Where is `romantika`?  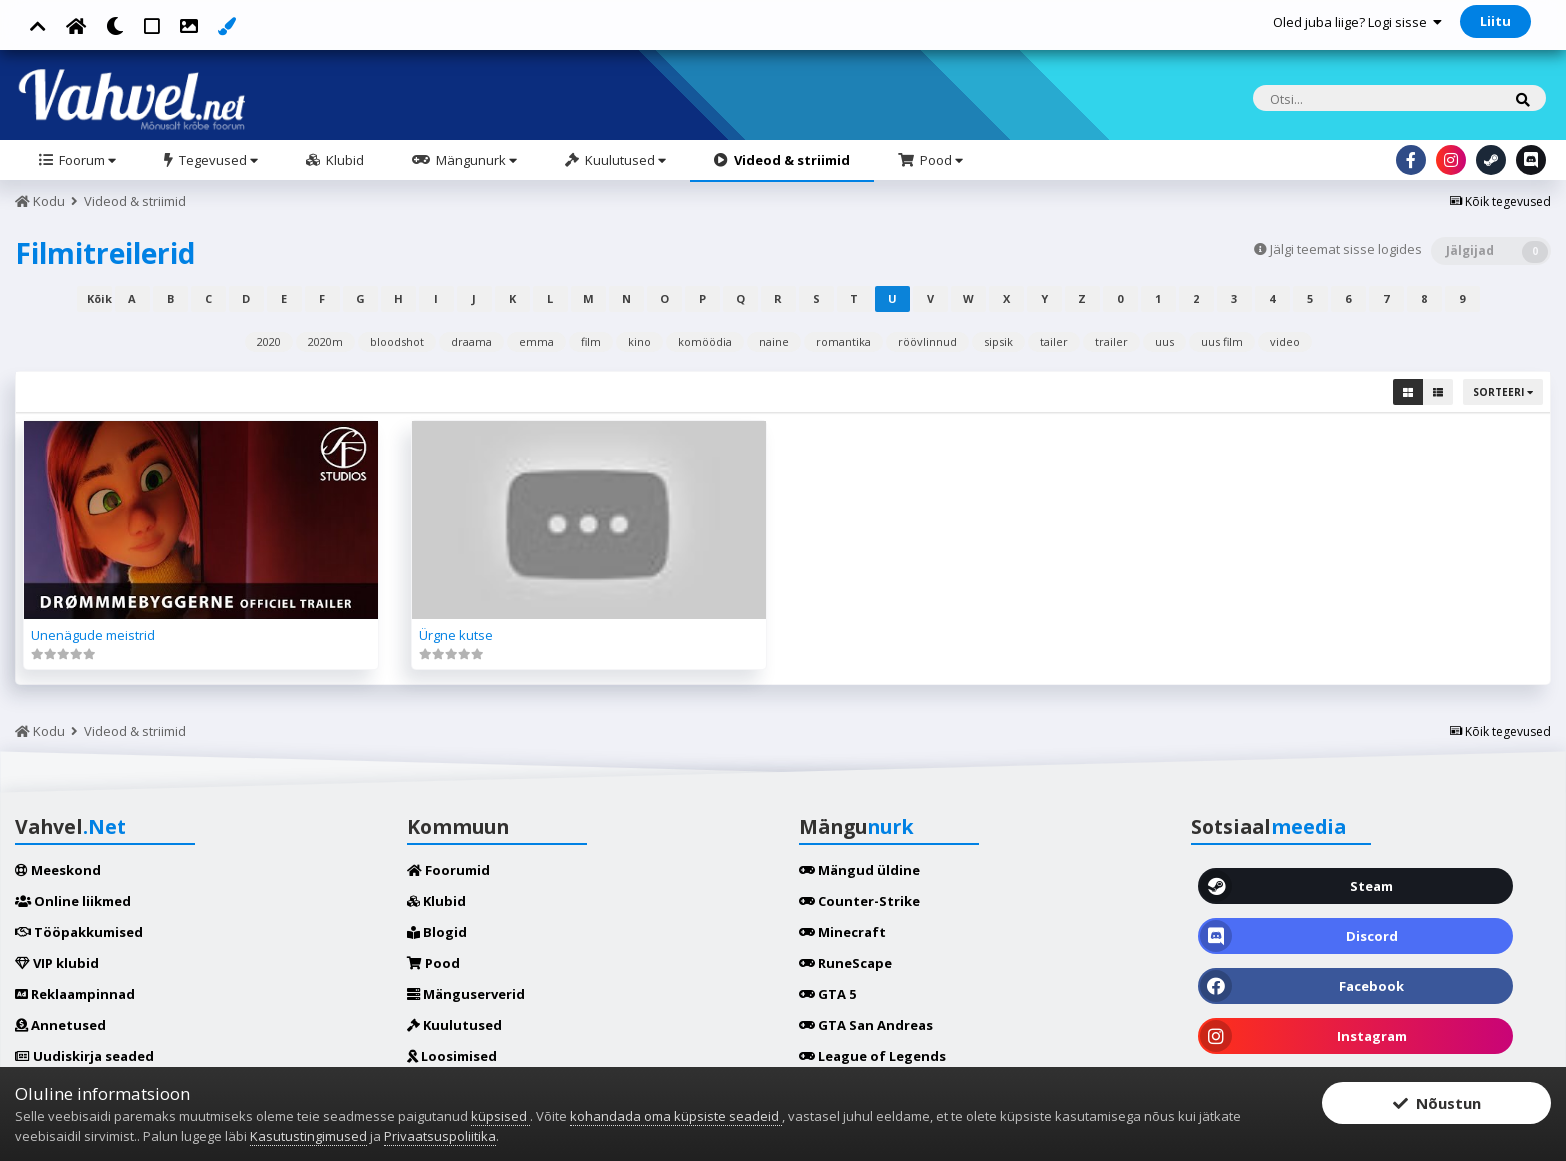 romantika is located at coordinates (843, 341).